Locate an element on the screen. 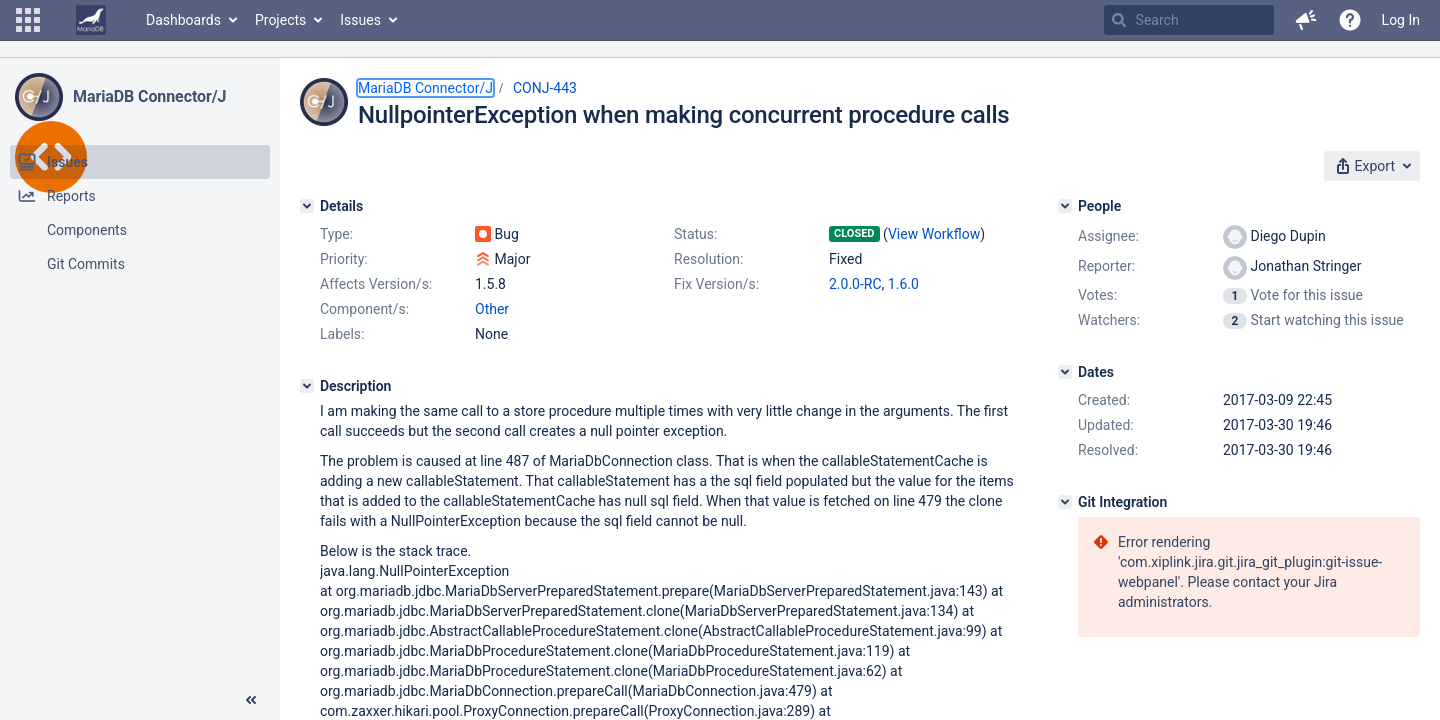 The width and height of the screenshot is (1440, 720). Affects Version/s: is located at coordinates (376, 284).